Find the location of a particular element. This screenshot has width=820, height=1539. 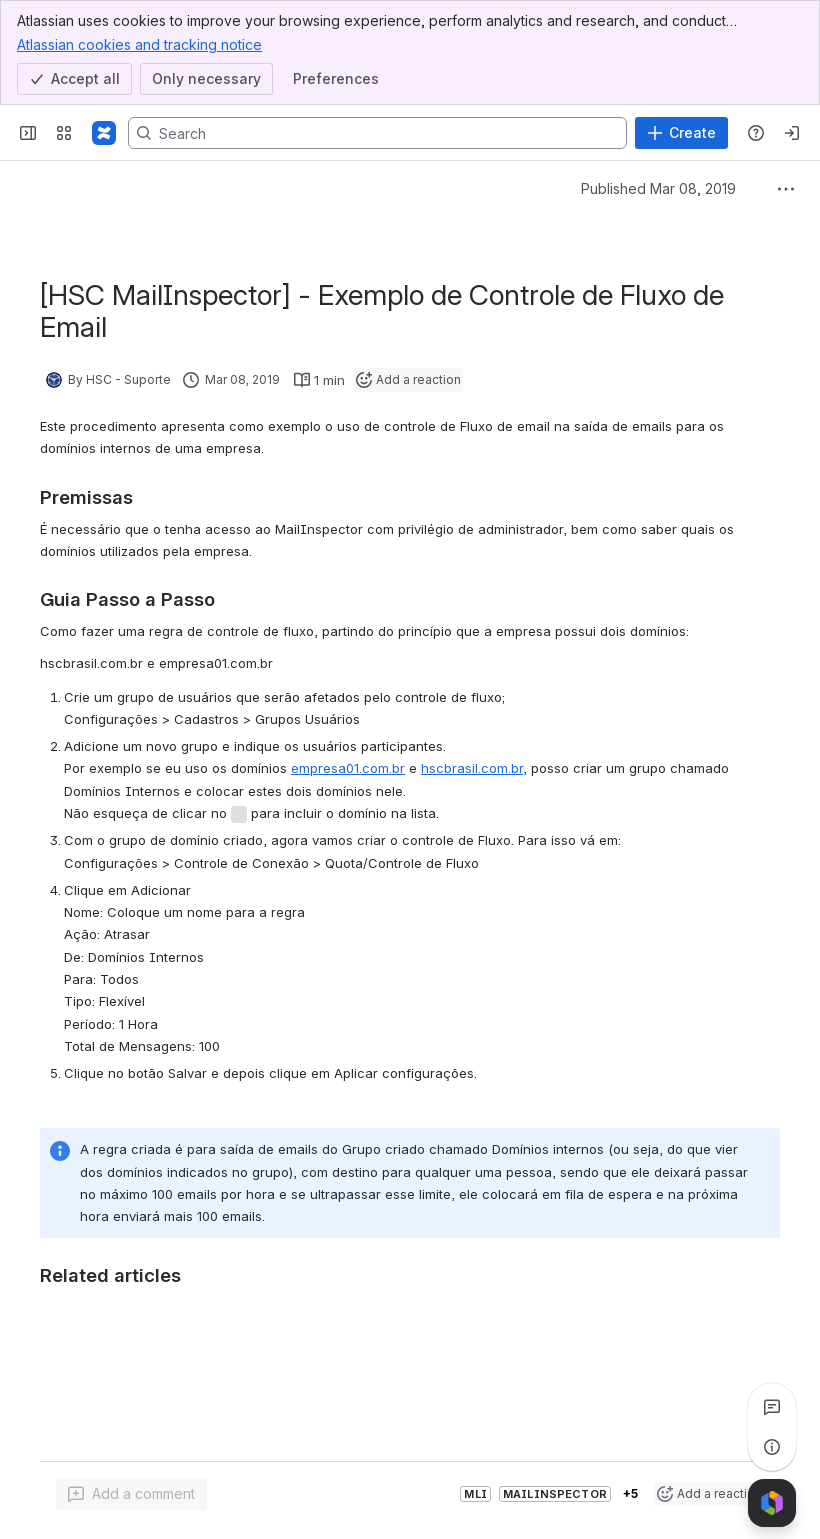

hscbrasil.com.br is located at coordinates (472, 768).